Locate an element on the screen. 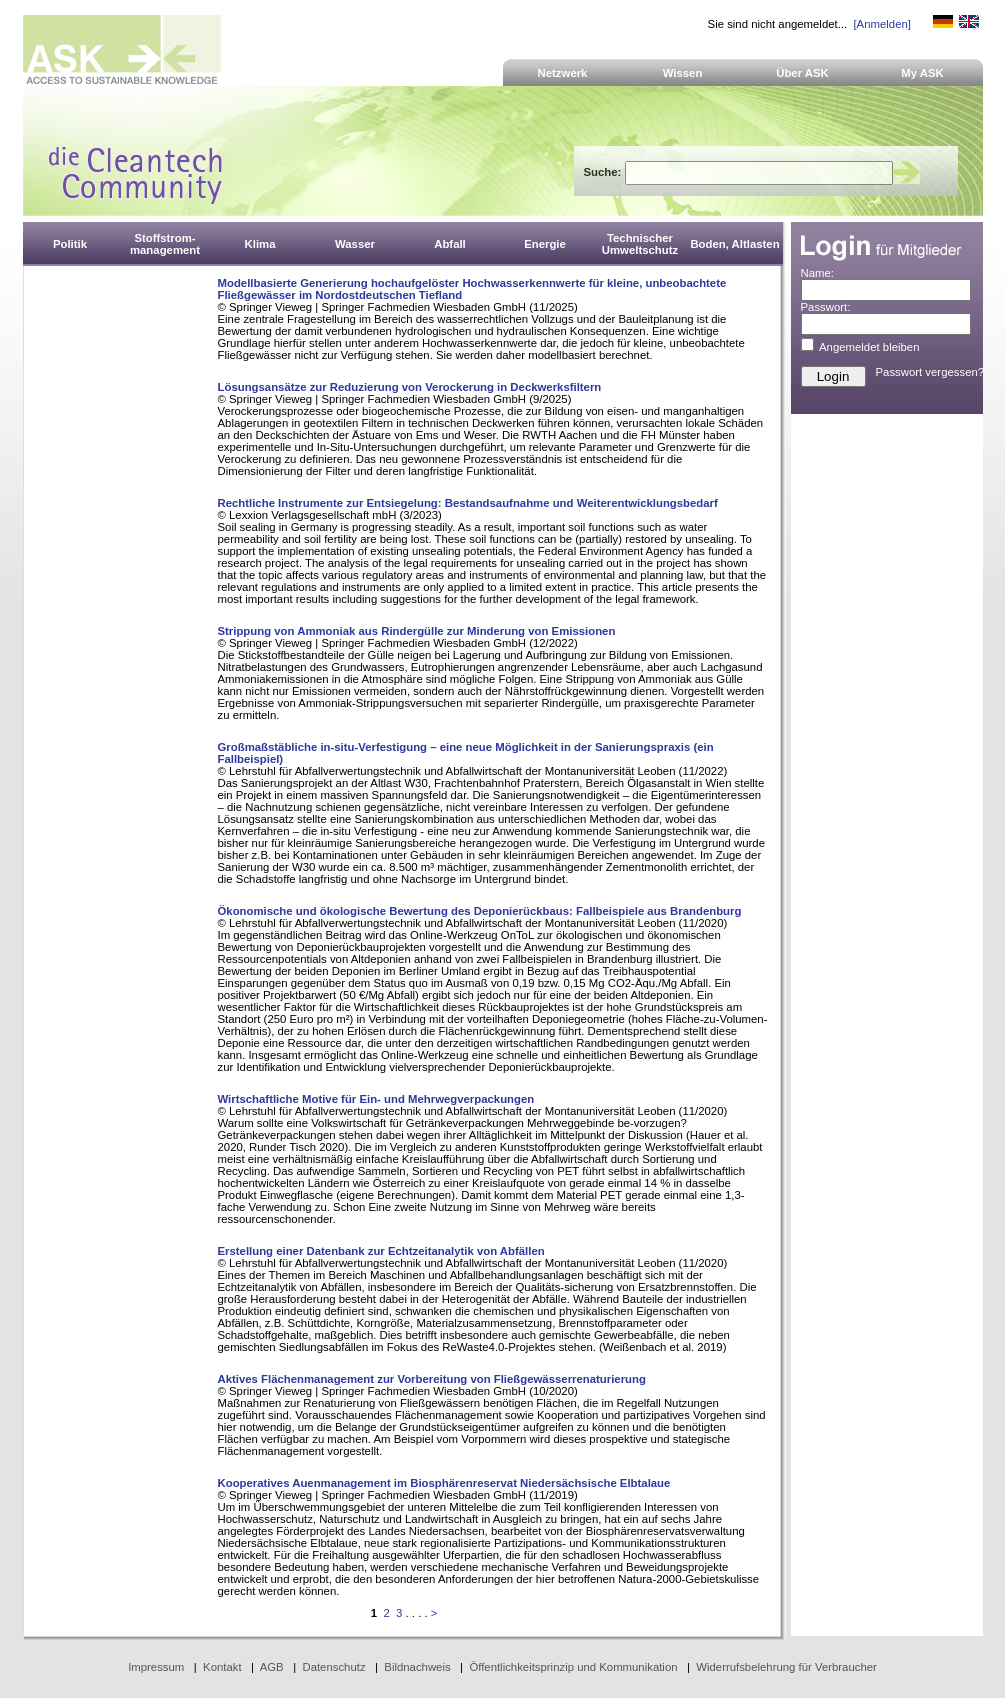 The image size is (1005, 1698). Bildnachweis is located at coordinates (417, 1667).